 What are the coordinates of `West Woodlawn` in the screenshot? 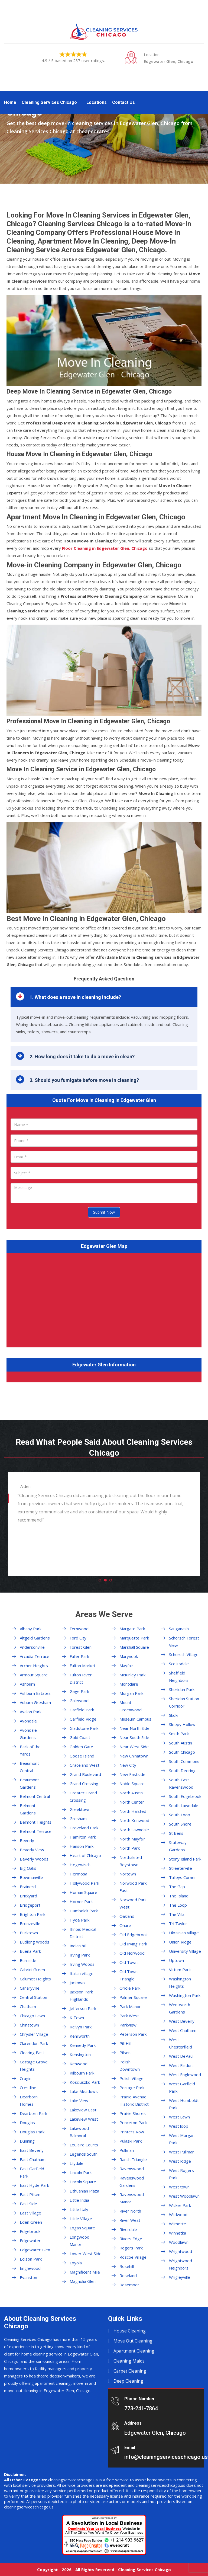 It's located at (184, 2196).